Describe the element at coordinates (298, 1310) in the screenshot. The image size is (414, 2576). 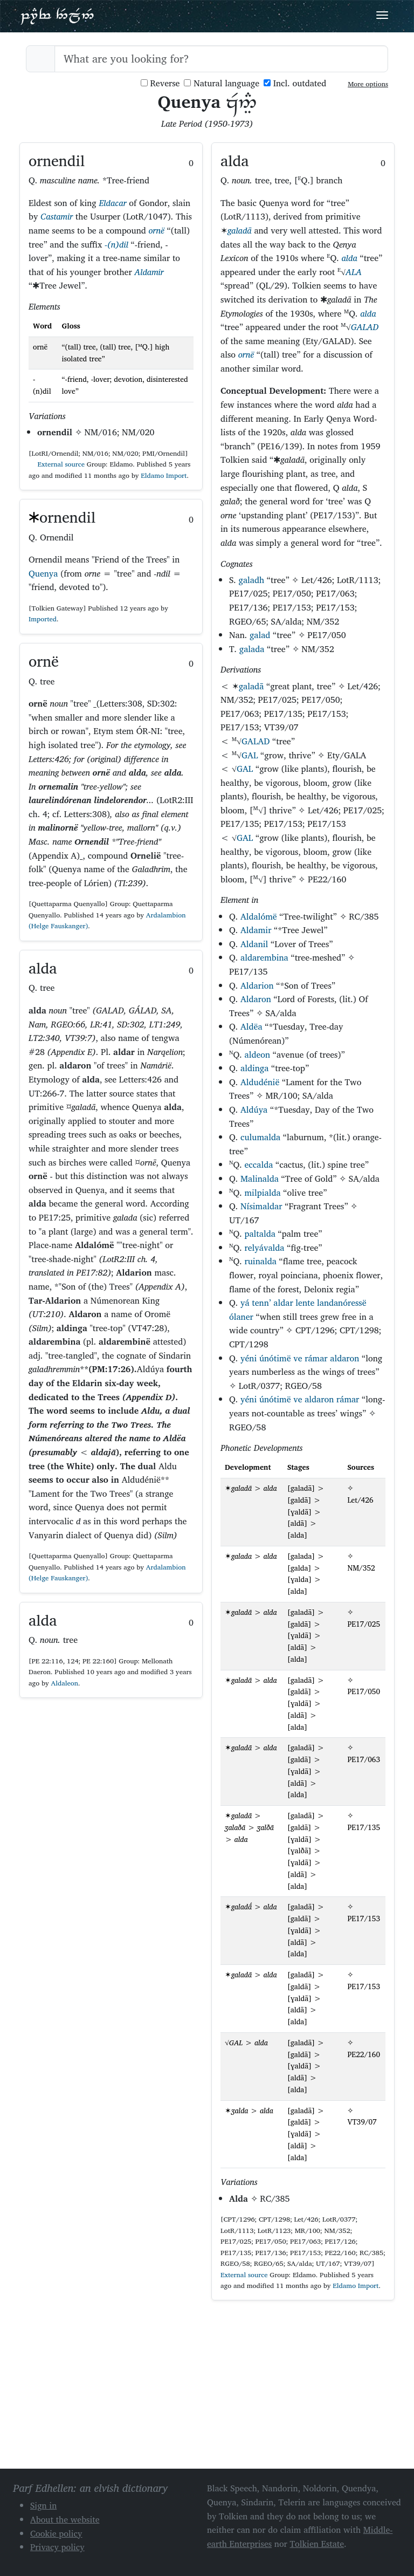
I see `yá tenn’ aldar lente landanóressë ólaner` at that location.